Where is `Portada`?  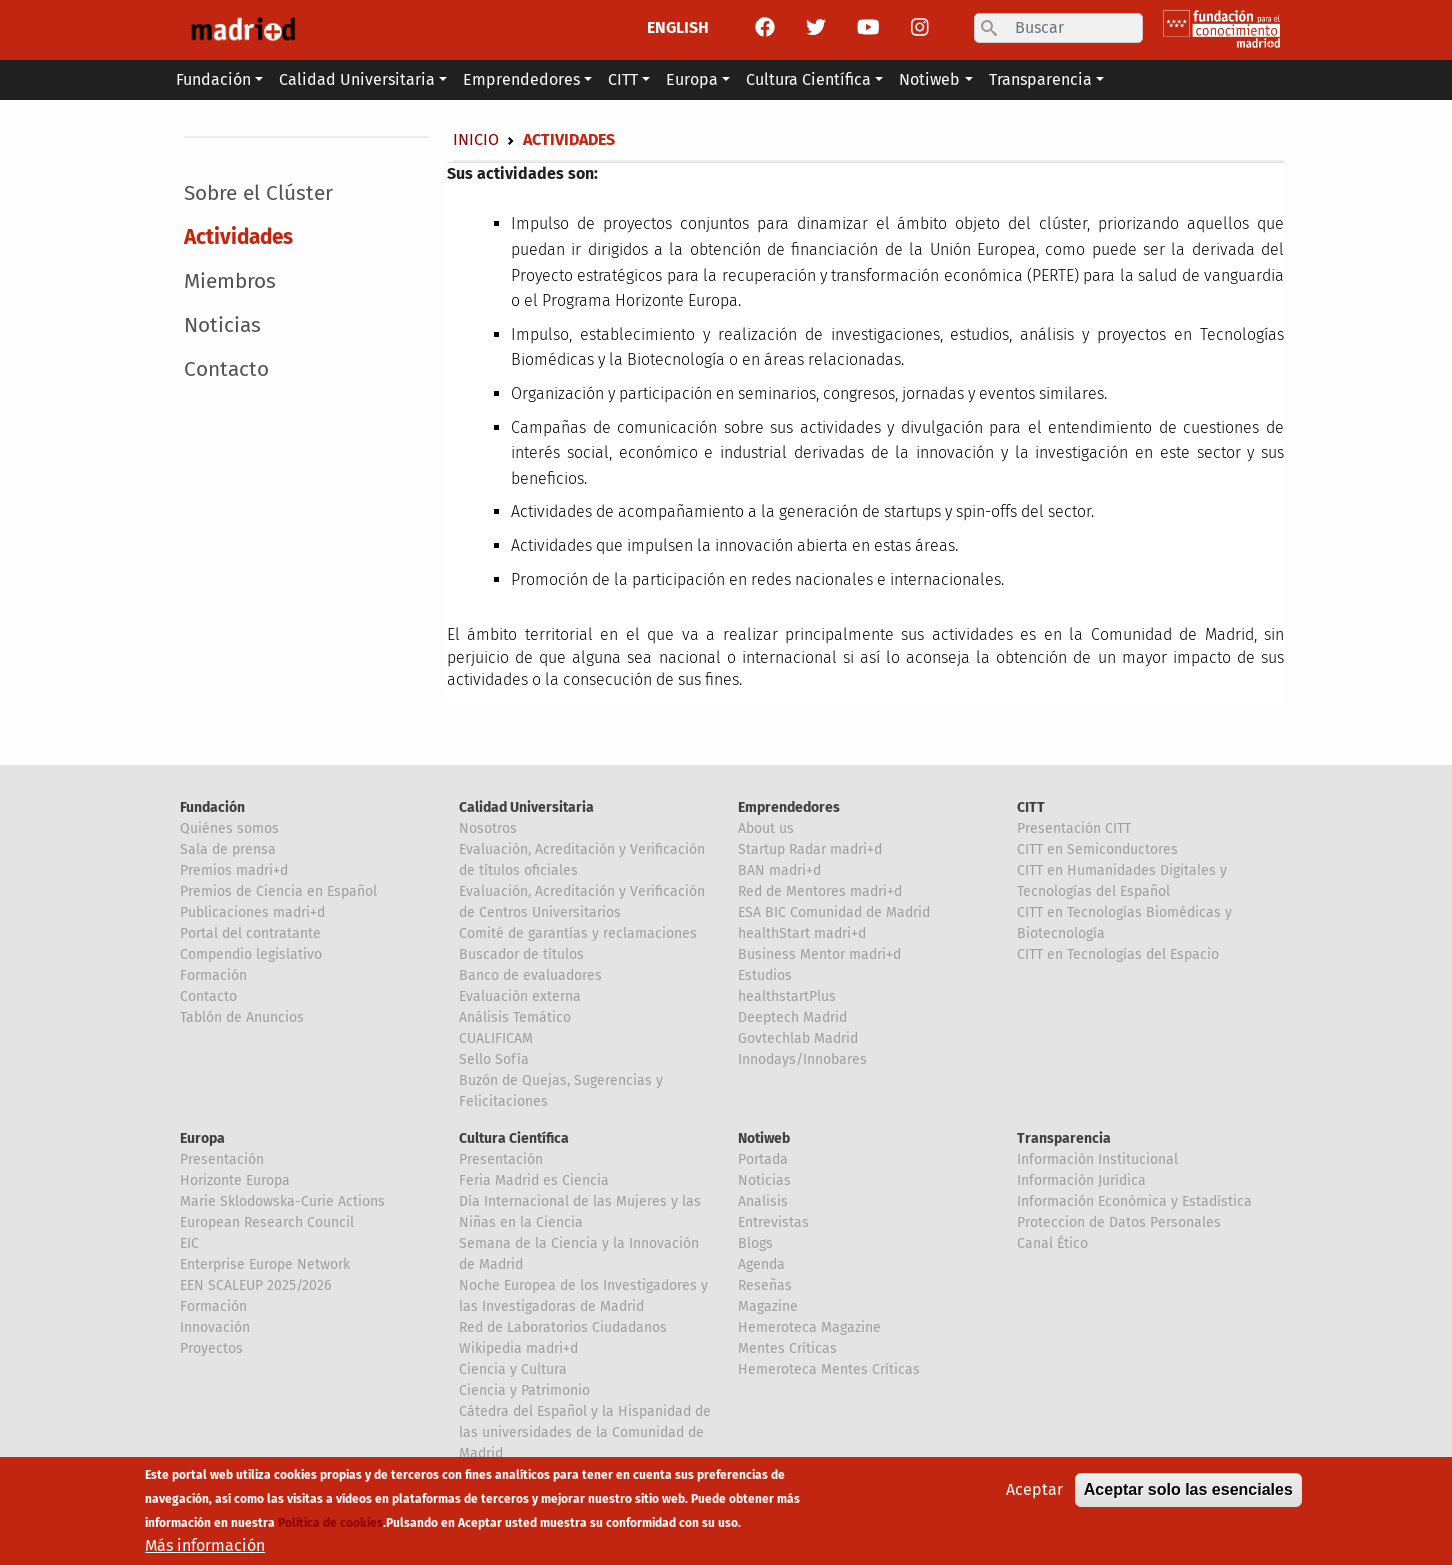 Portada is located at coordinates (763, 1159).